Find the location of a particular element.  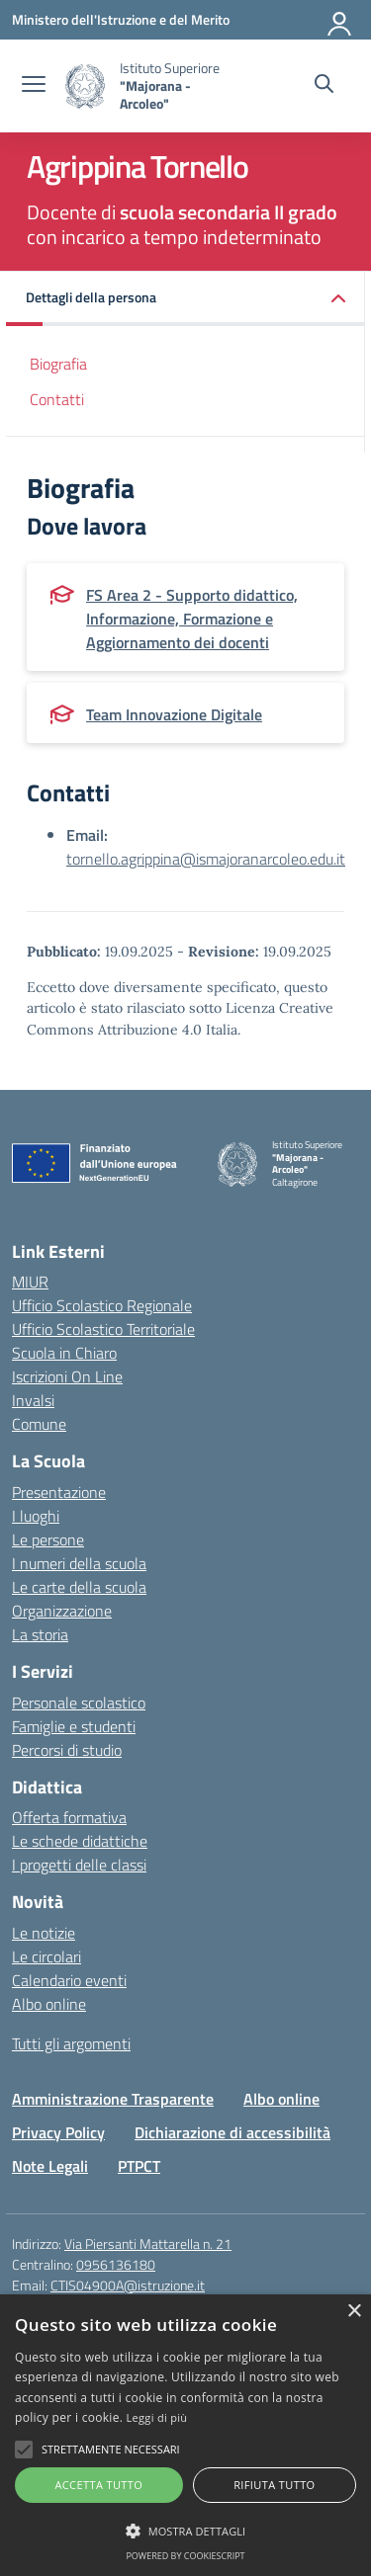

Contatti is located at coordinates (57, 399).